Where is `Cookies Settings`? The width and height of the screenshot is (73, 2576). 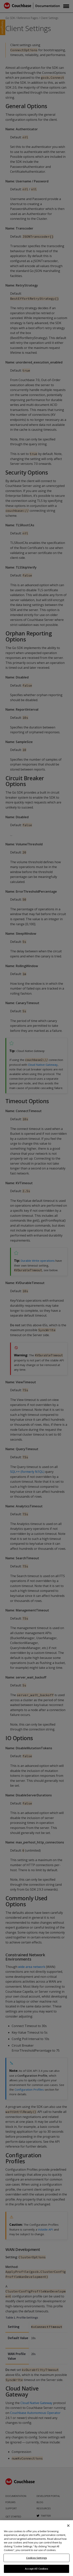 Cookies Settings is located at coordinates (36, 2558).